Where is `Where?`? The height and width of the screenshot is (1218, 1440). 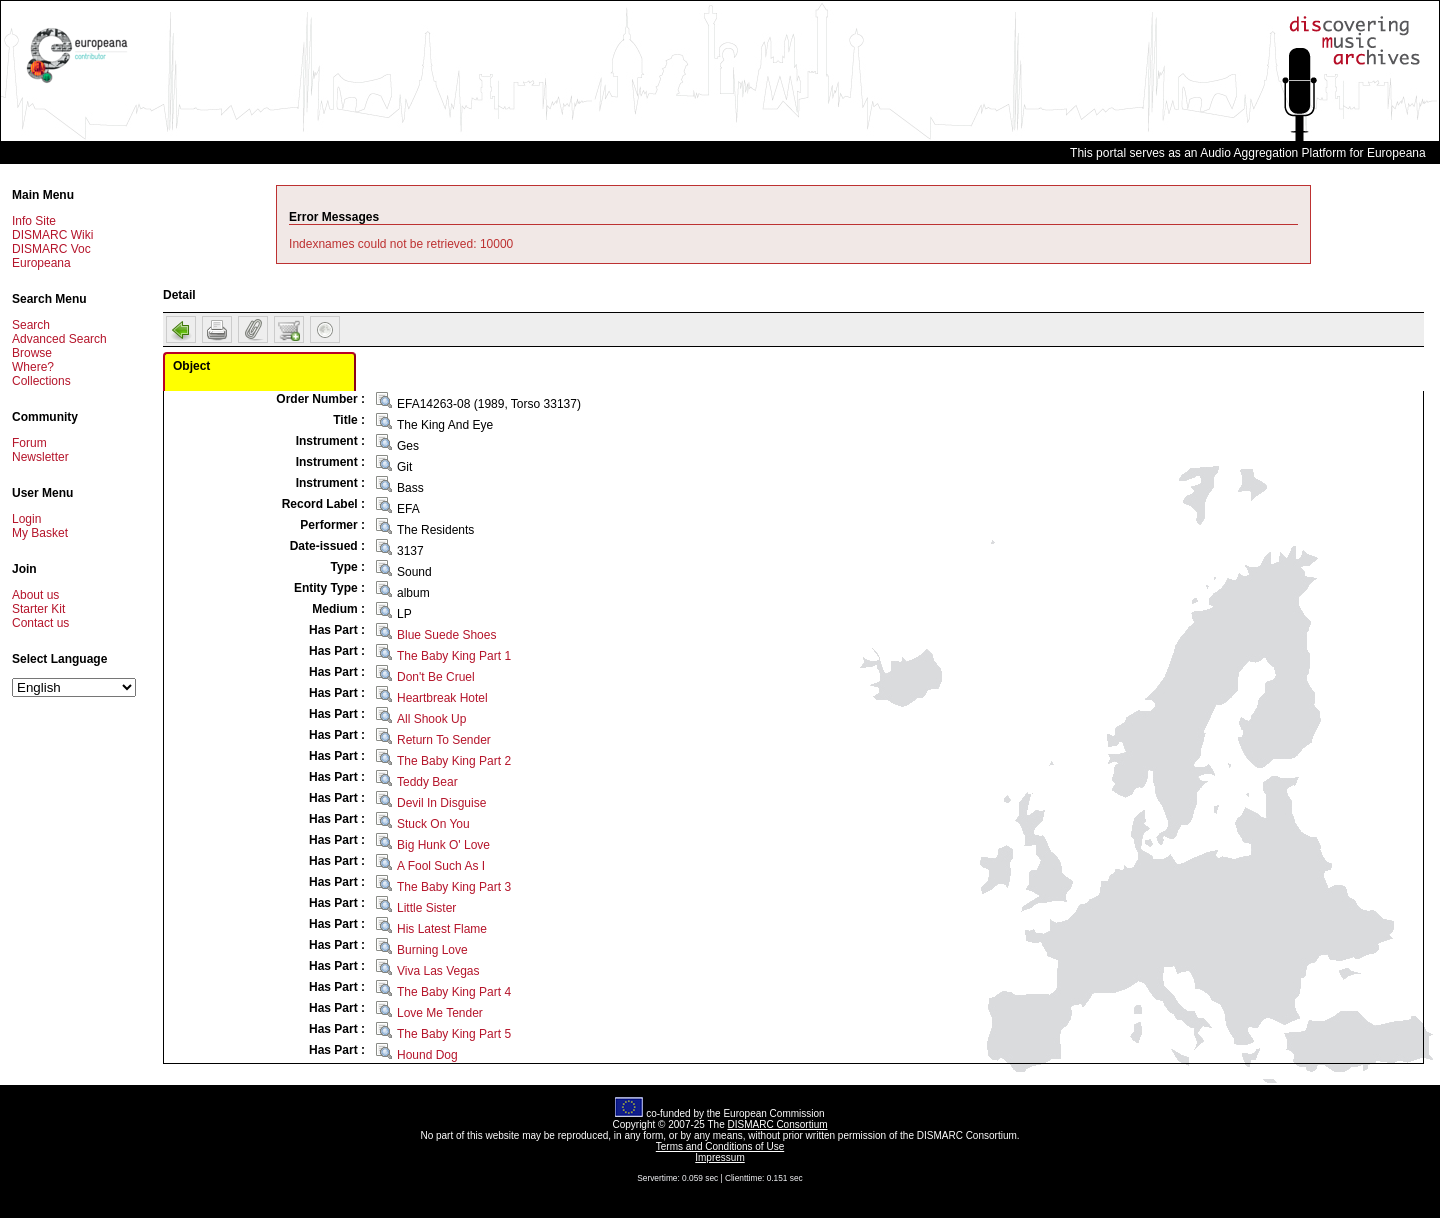
Where? is located at coordinates (33, 367).